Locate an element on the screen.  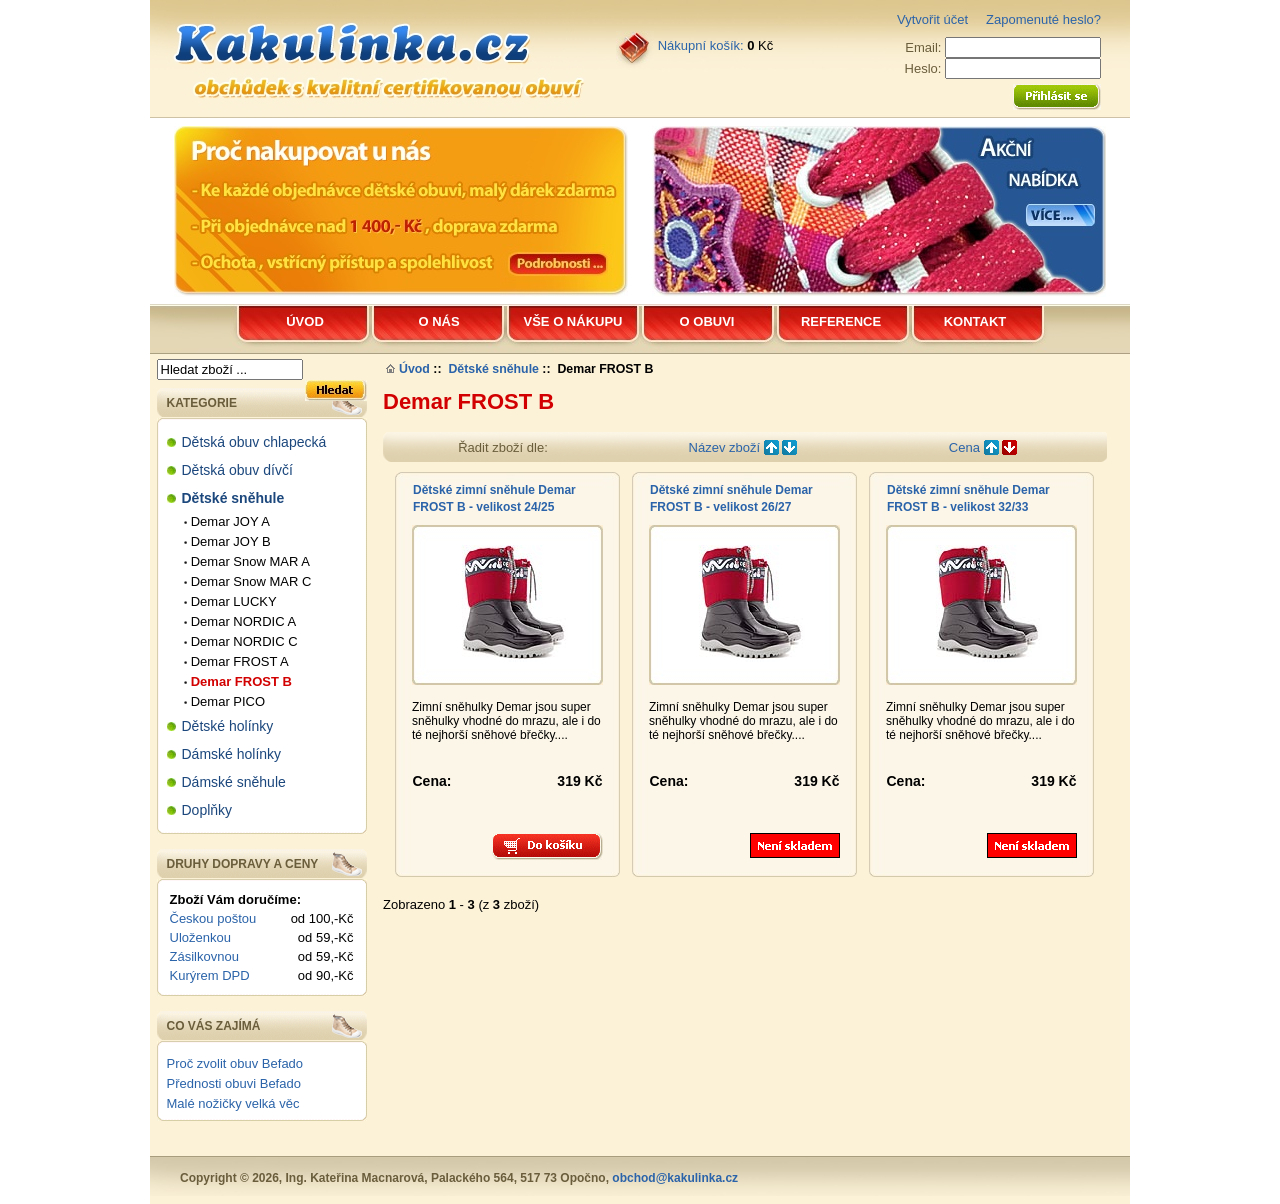
Demar Snow MAR A is located at coordinates (247, 561).